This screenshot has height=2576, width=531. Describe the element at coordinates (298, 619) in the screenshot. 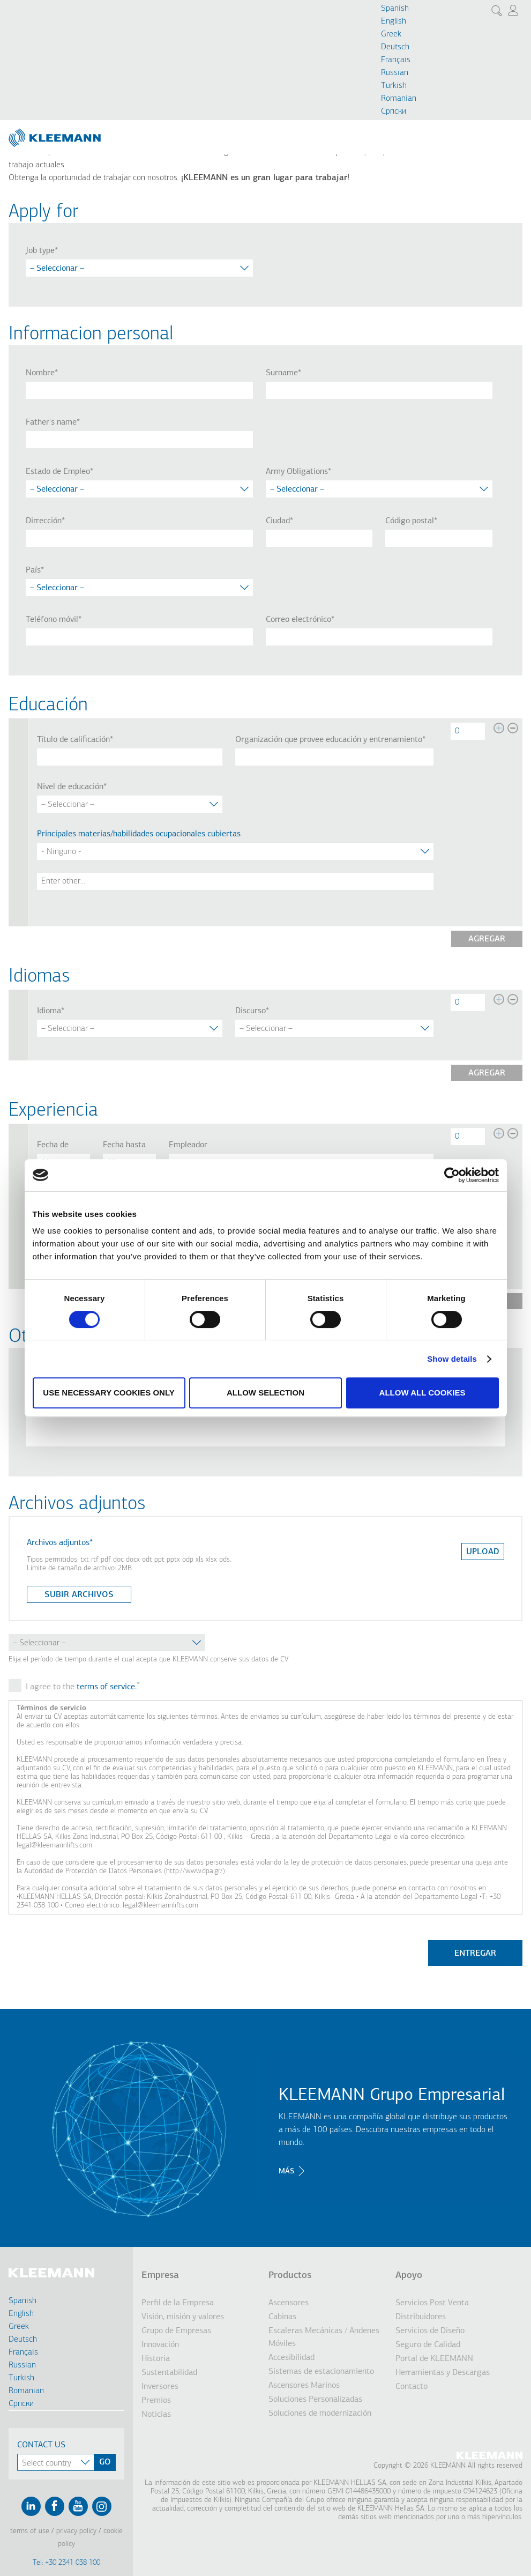

I see `Correo electrónico` at that location.